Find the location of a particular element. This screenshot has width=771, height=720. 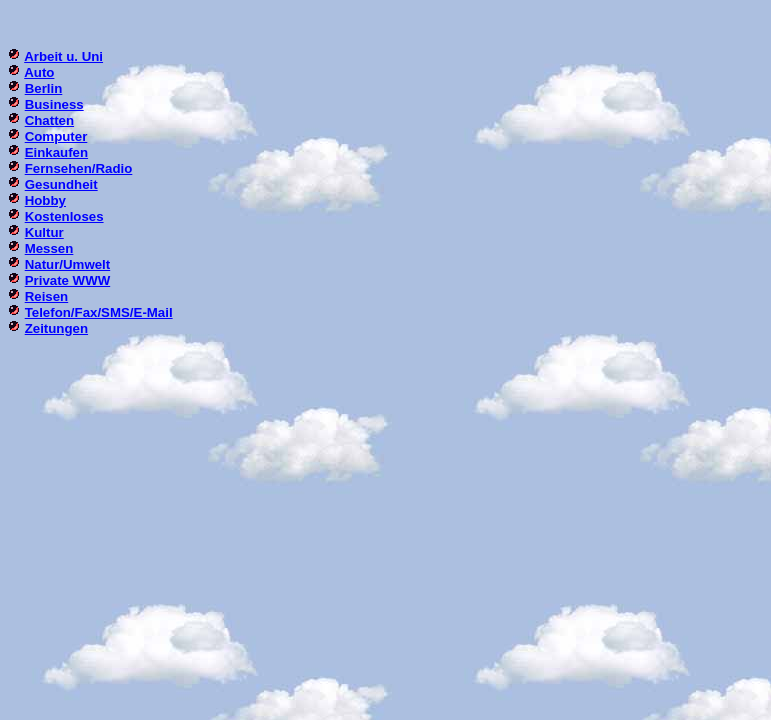

Computer is located at coordinates (56, 136).